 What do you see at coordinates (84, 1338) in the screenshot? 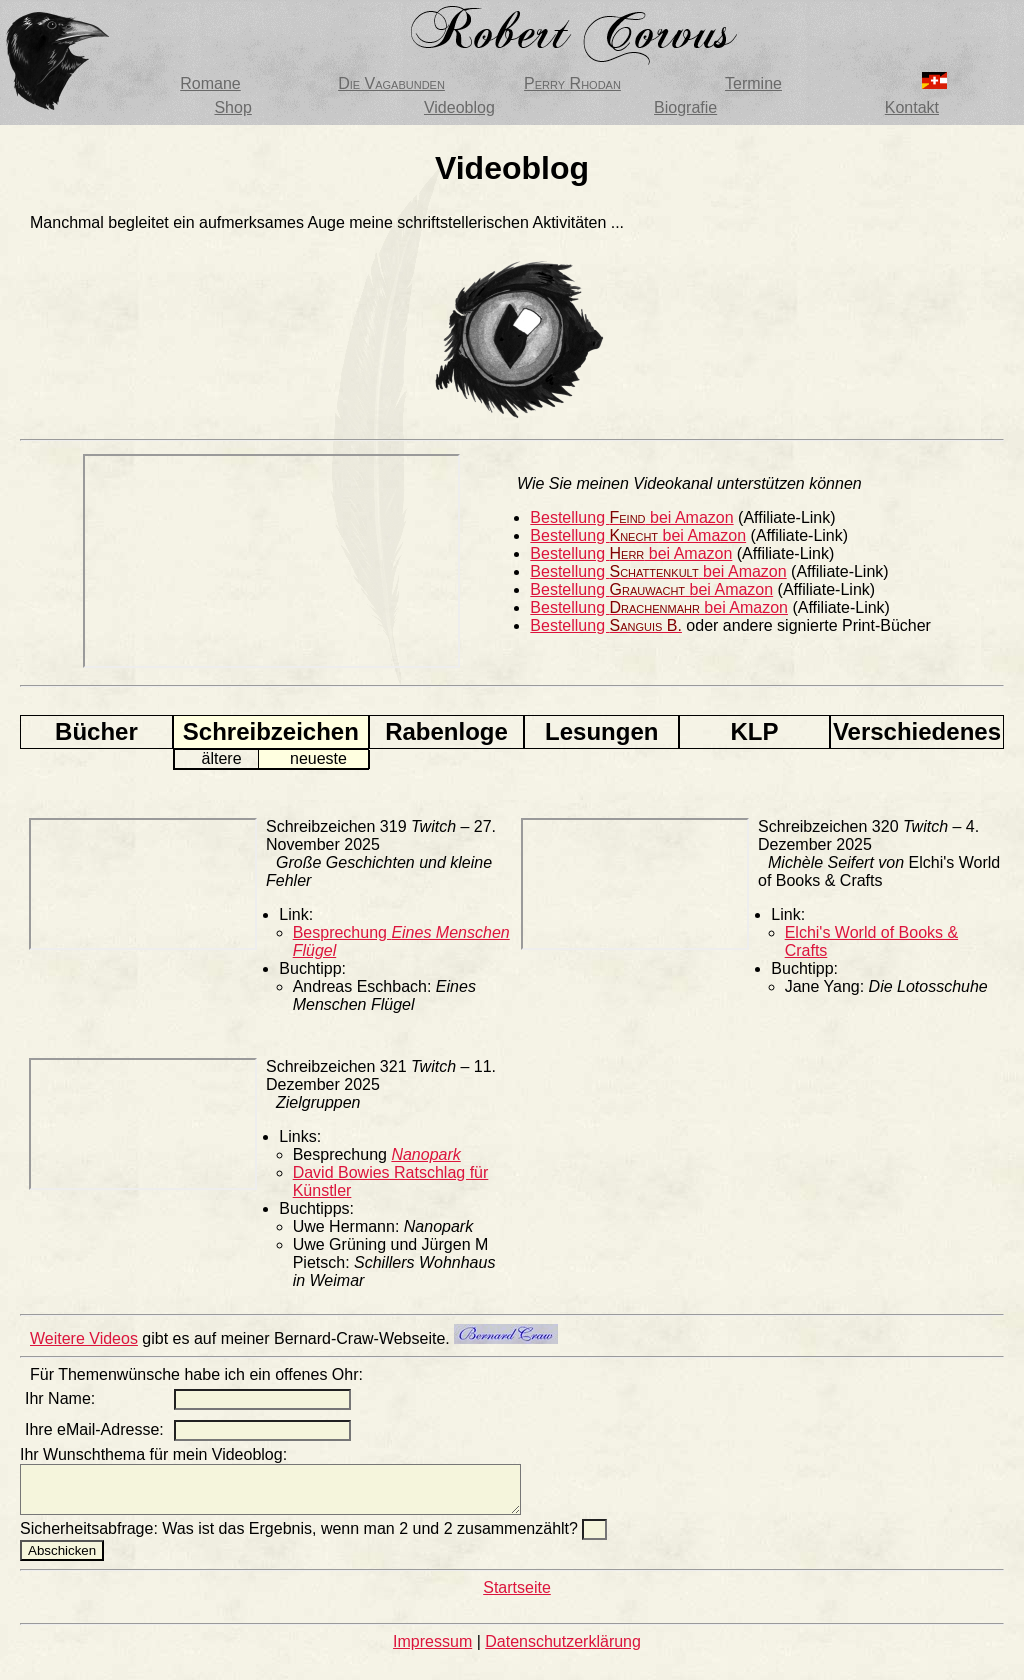
I see `Weitere Videos` at bounding box center [84, 1338].